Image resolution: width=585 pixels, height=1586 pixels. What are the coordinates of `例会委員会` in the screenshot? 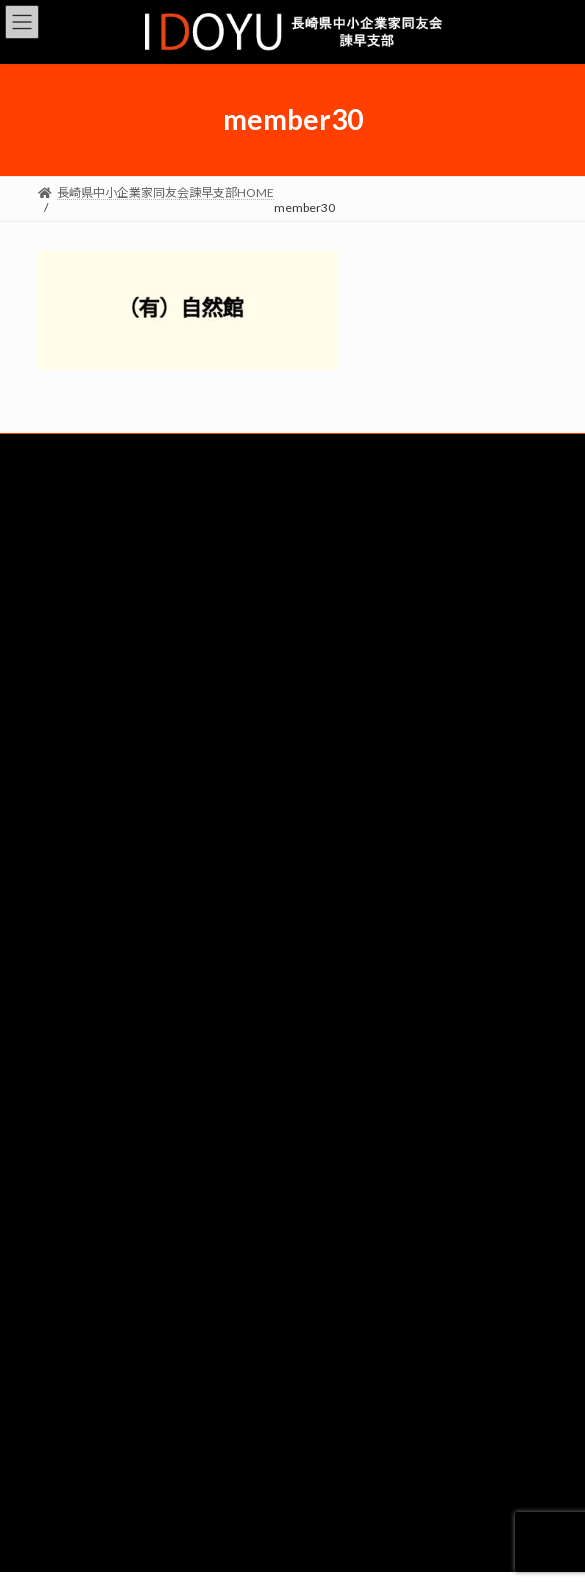 It's located at (293, 1121).